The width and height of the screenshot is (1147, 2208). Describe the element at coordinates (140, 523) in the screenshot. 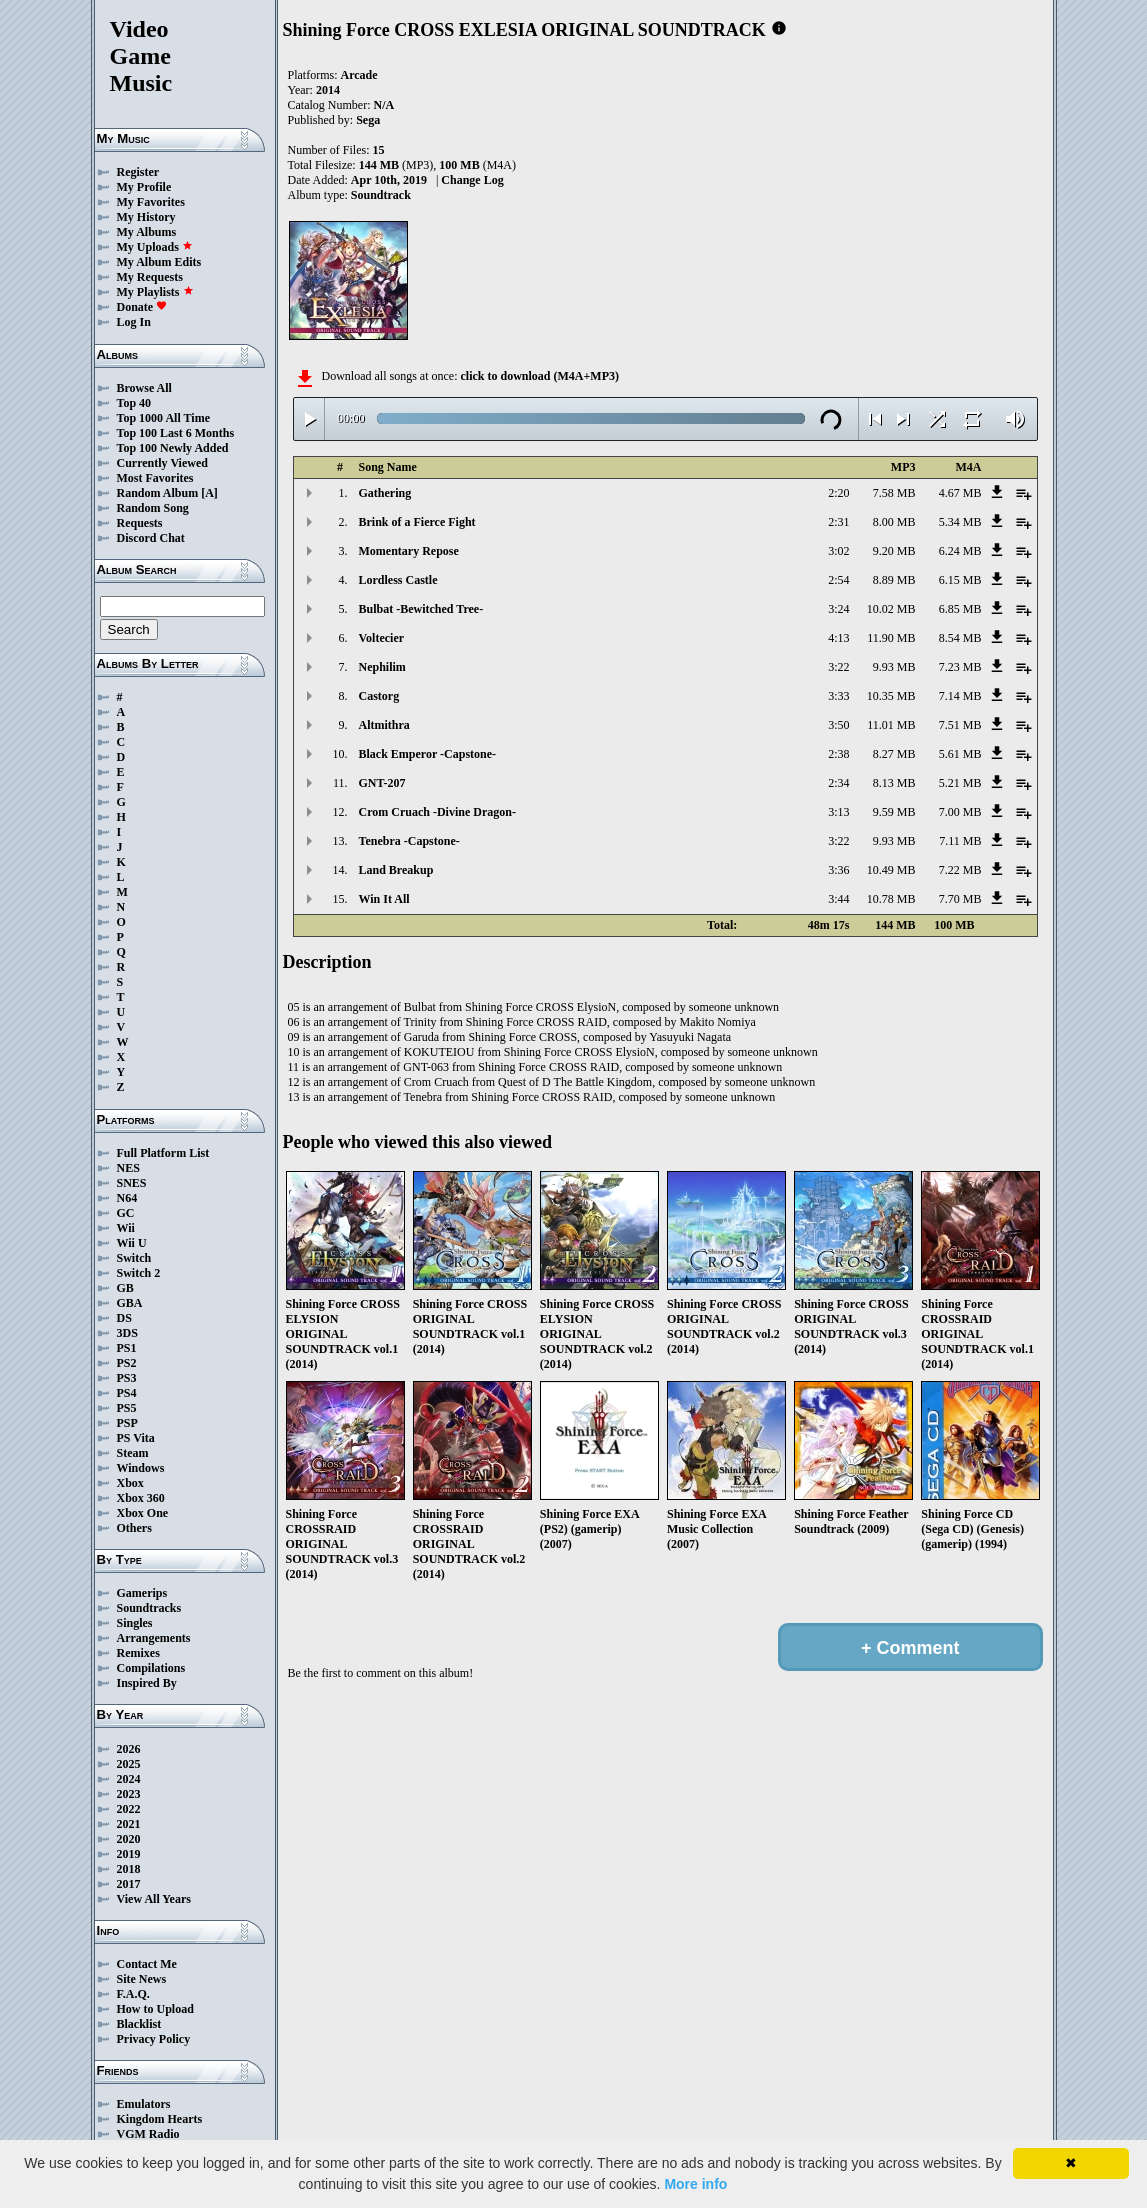

I see `Requests` at that location.